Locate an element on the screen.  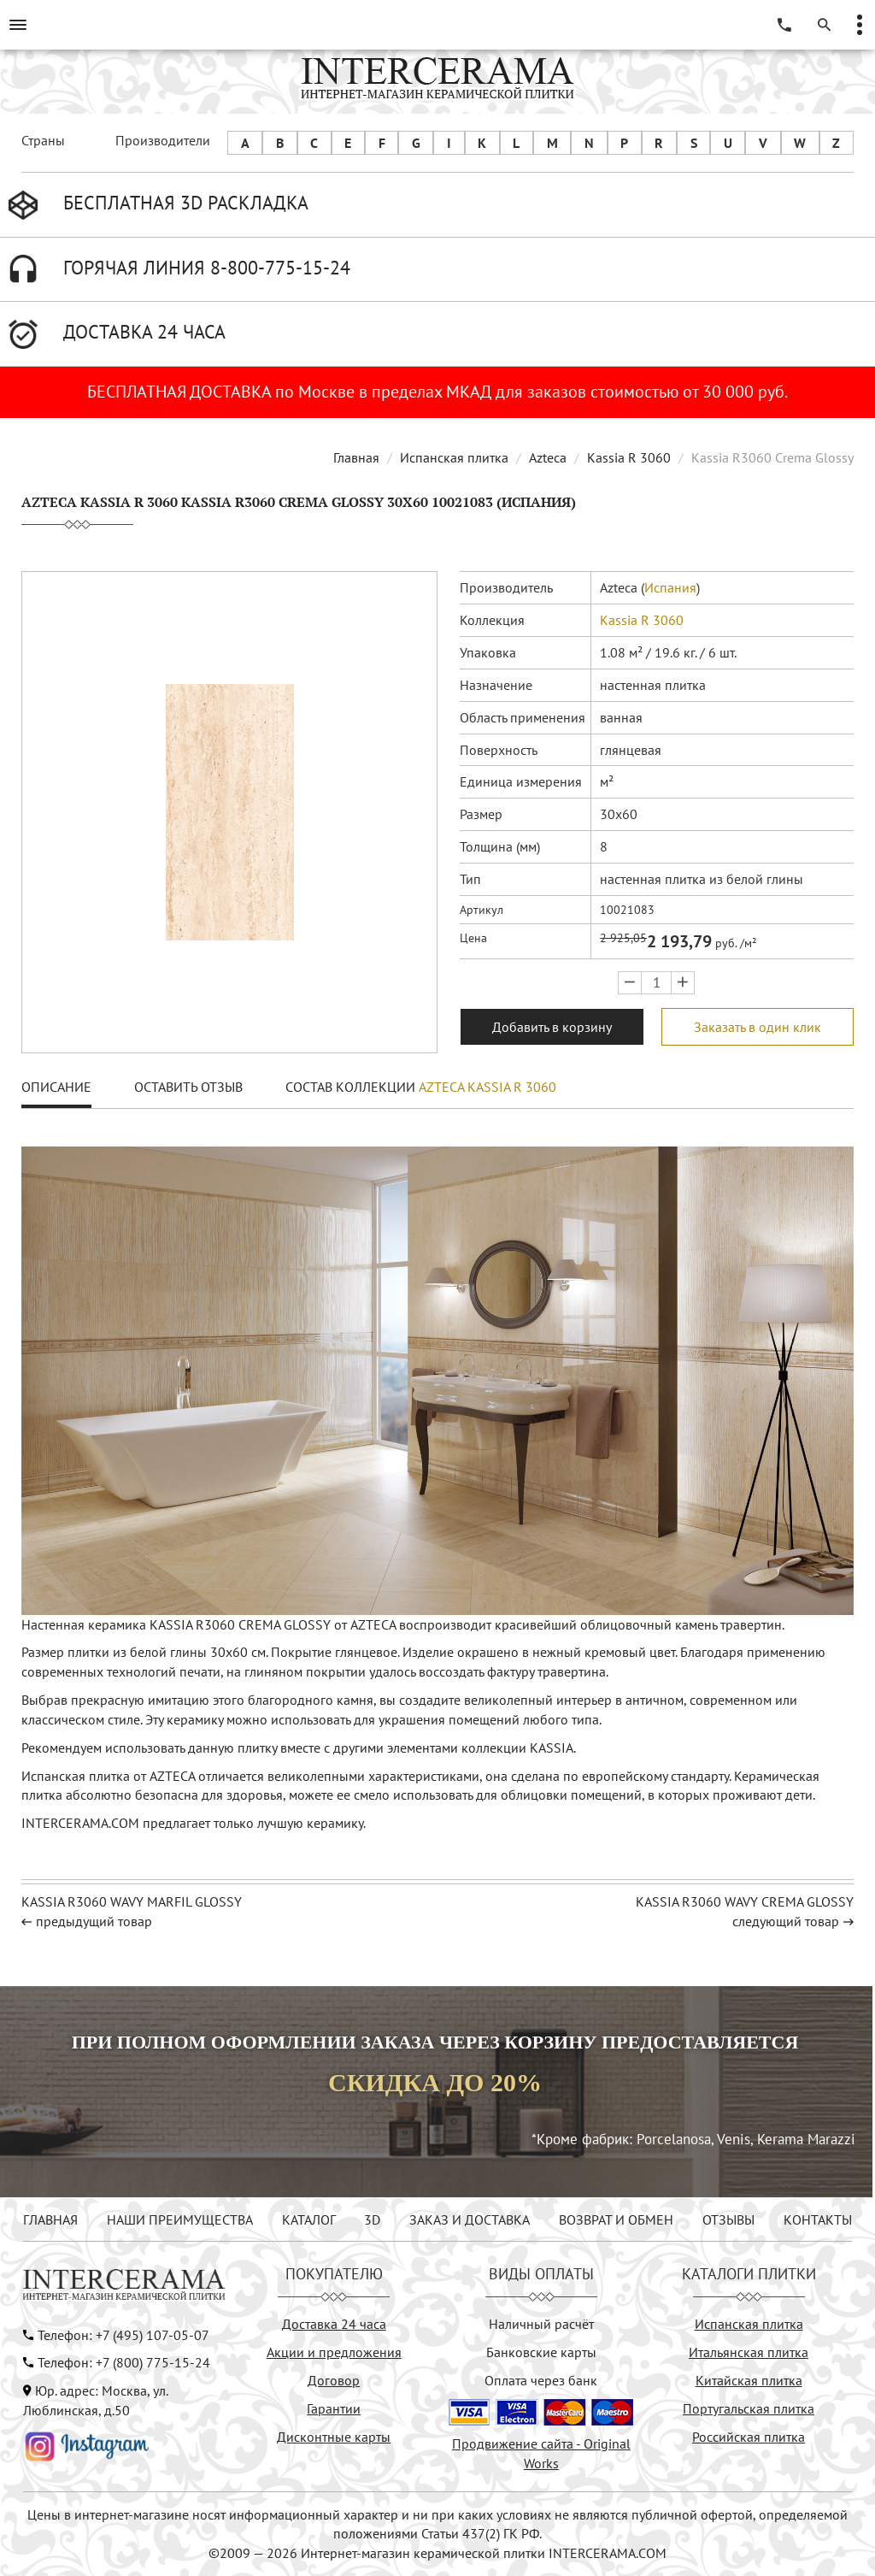
Azteca Kassia R 3060 is located at coordinates (487, 1086).